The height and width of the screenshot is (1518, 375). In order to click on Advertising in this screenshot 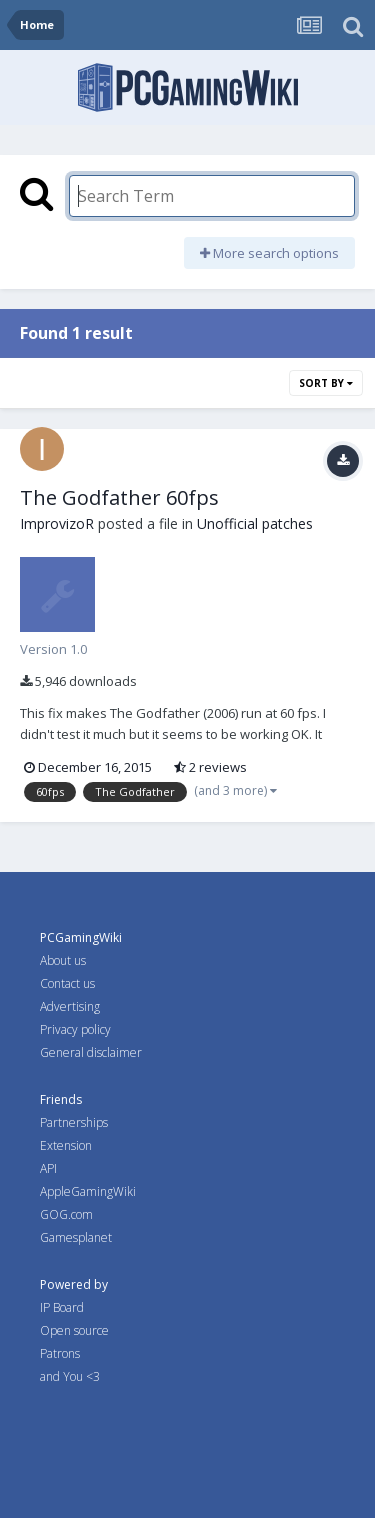, I will do `click(70, 1006)`.